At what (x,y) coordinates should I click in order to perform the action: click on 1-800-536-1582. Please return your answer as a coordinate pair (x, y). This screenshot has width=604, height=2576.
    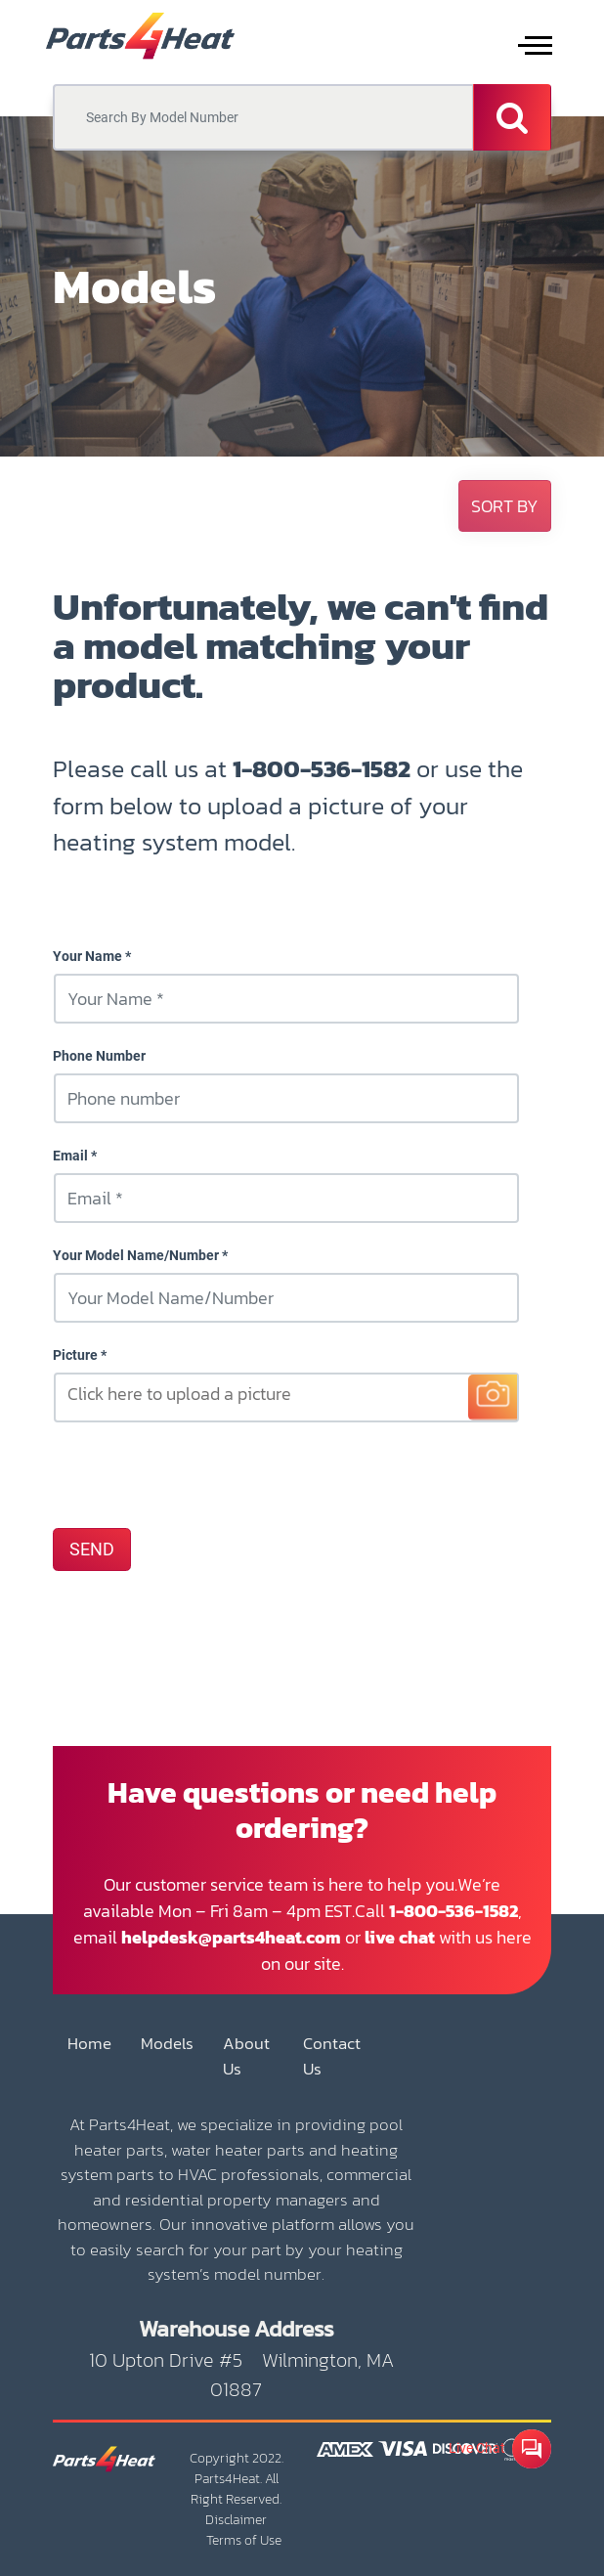
    Looking at the image, I should click on (321, 768).